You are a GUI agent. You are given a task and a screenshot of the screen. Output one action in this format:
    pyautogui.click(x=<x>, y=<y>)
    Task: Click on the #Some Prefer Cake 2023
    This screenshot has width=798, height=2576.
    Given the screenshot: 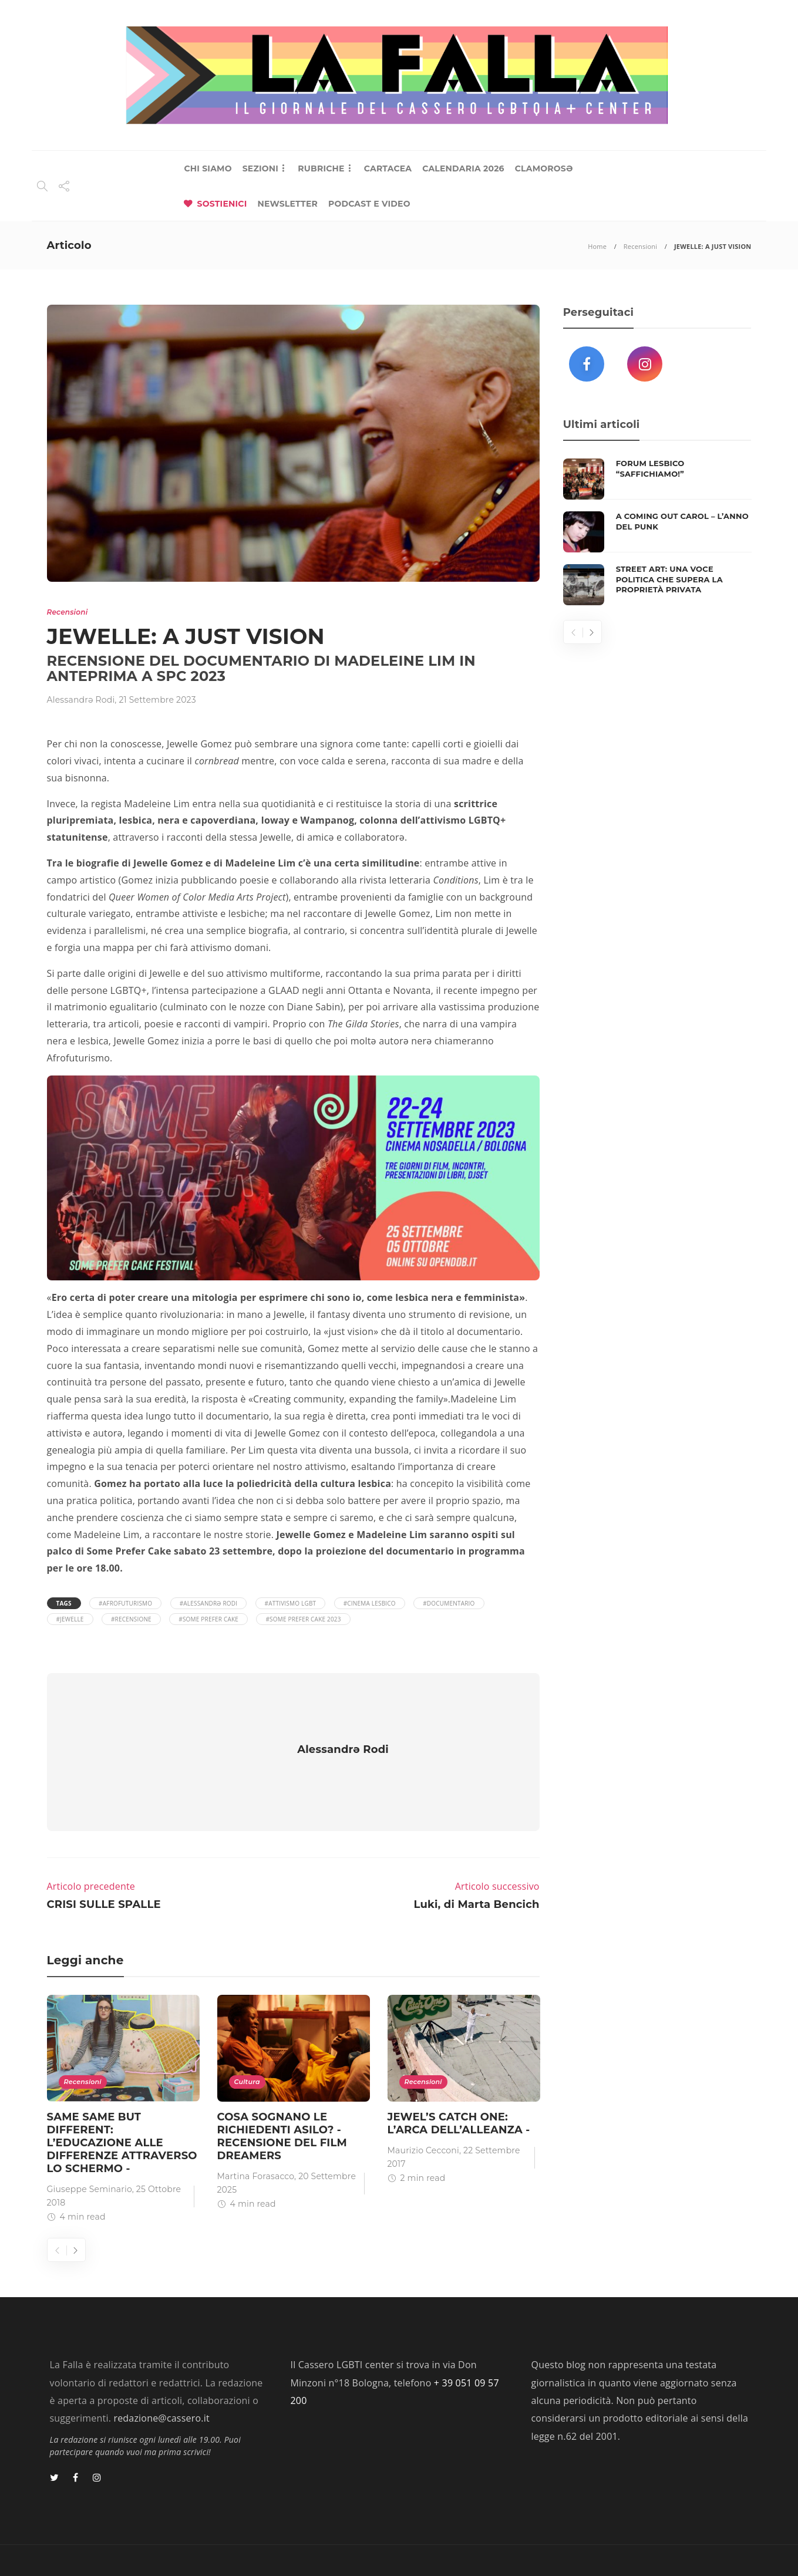 What is the action you would take?
    pyautogui.click(x=303, y=1619)
    